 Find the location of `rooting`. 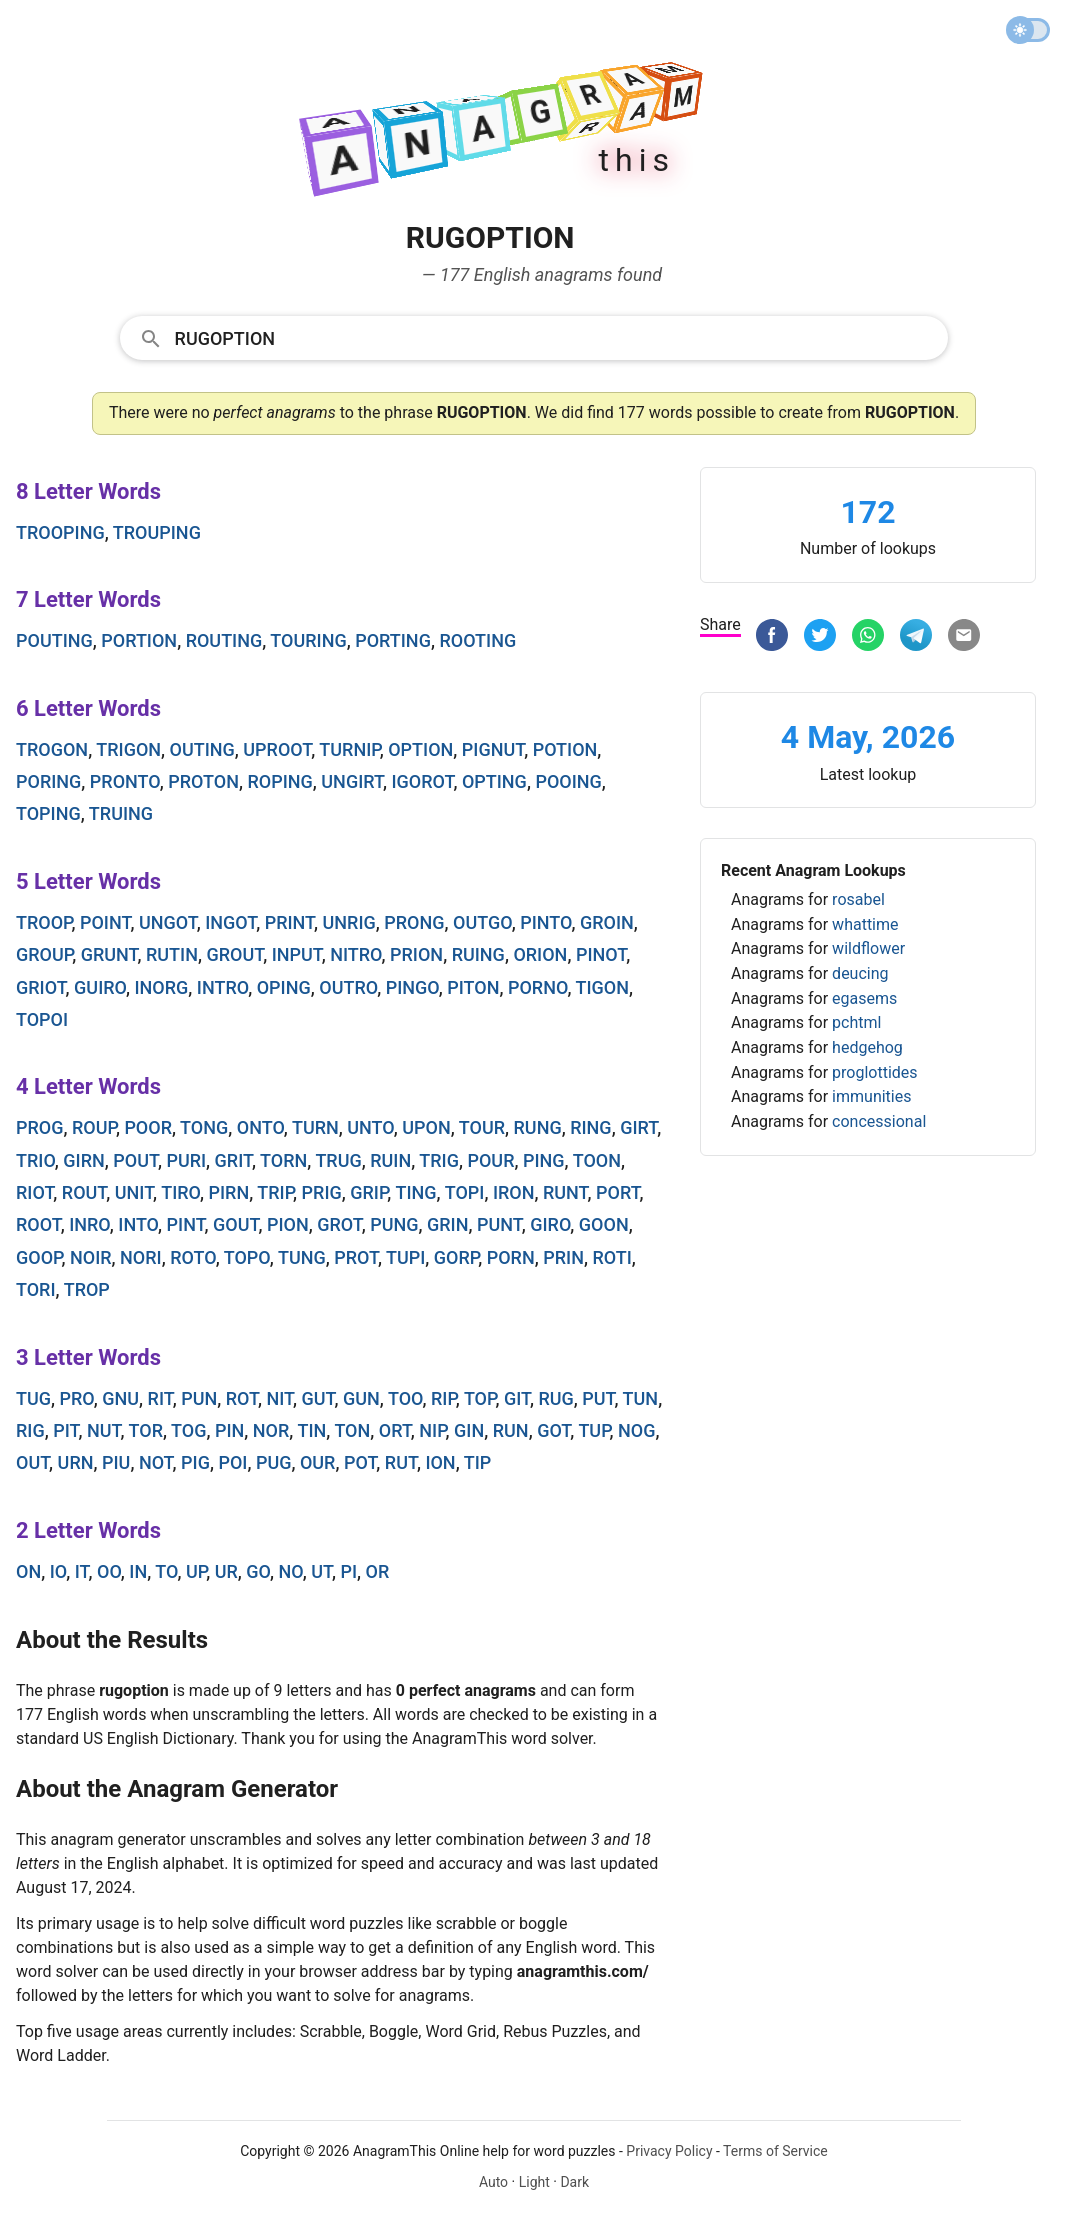

rooting is located at coordinates (477, 640).